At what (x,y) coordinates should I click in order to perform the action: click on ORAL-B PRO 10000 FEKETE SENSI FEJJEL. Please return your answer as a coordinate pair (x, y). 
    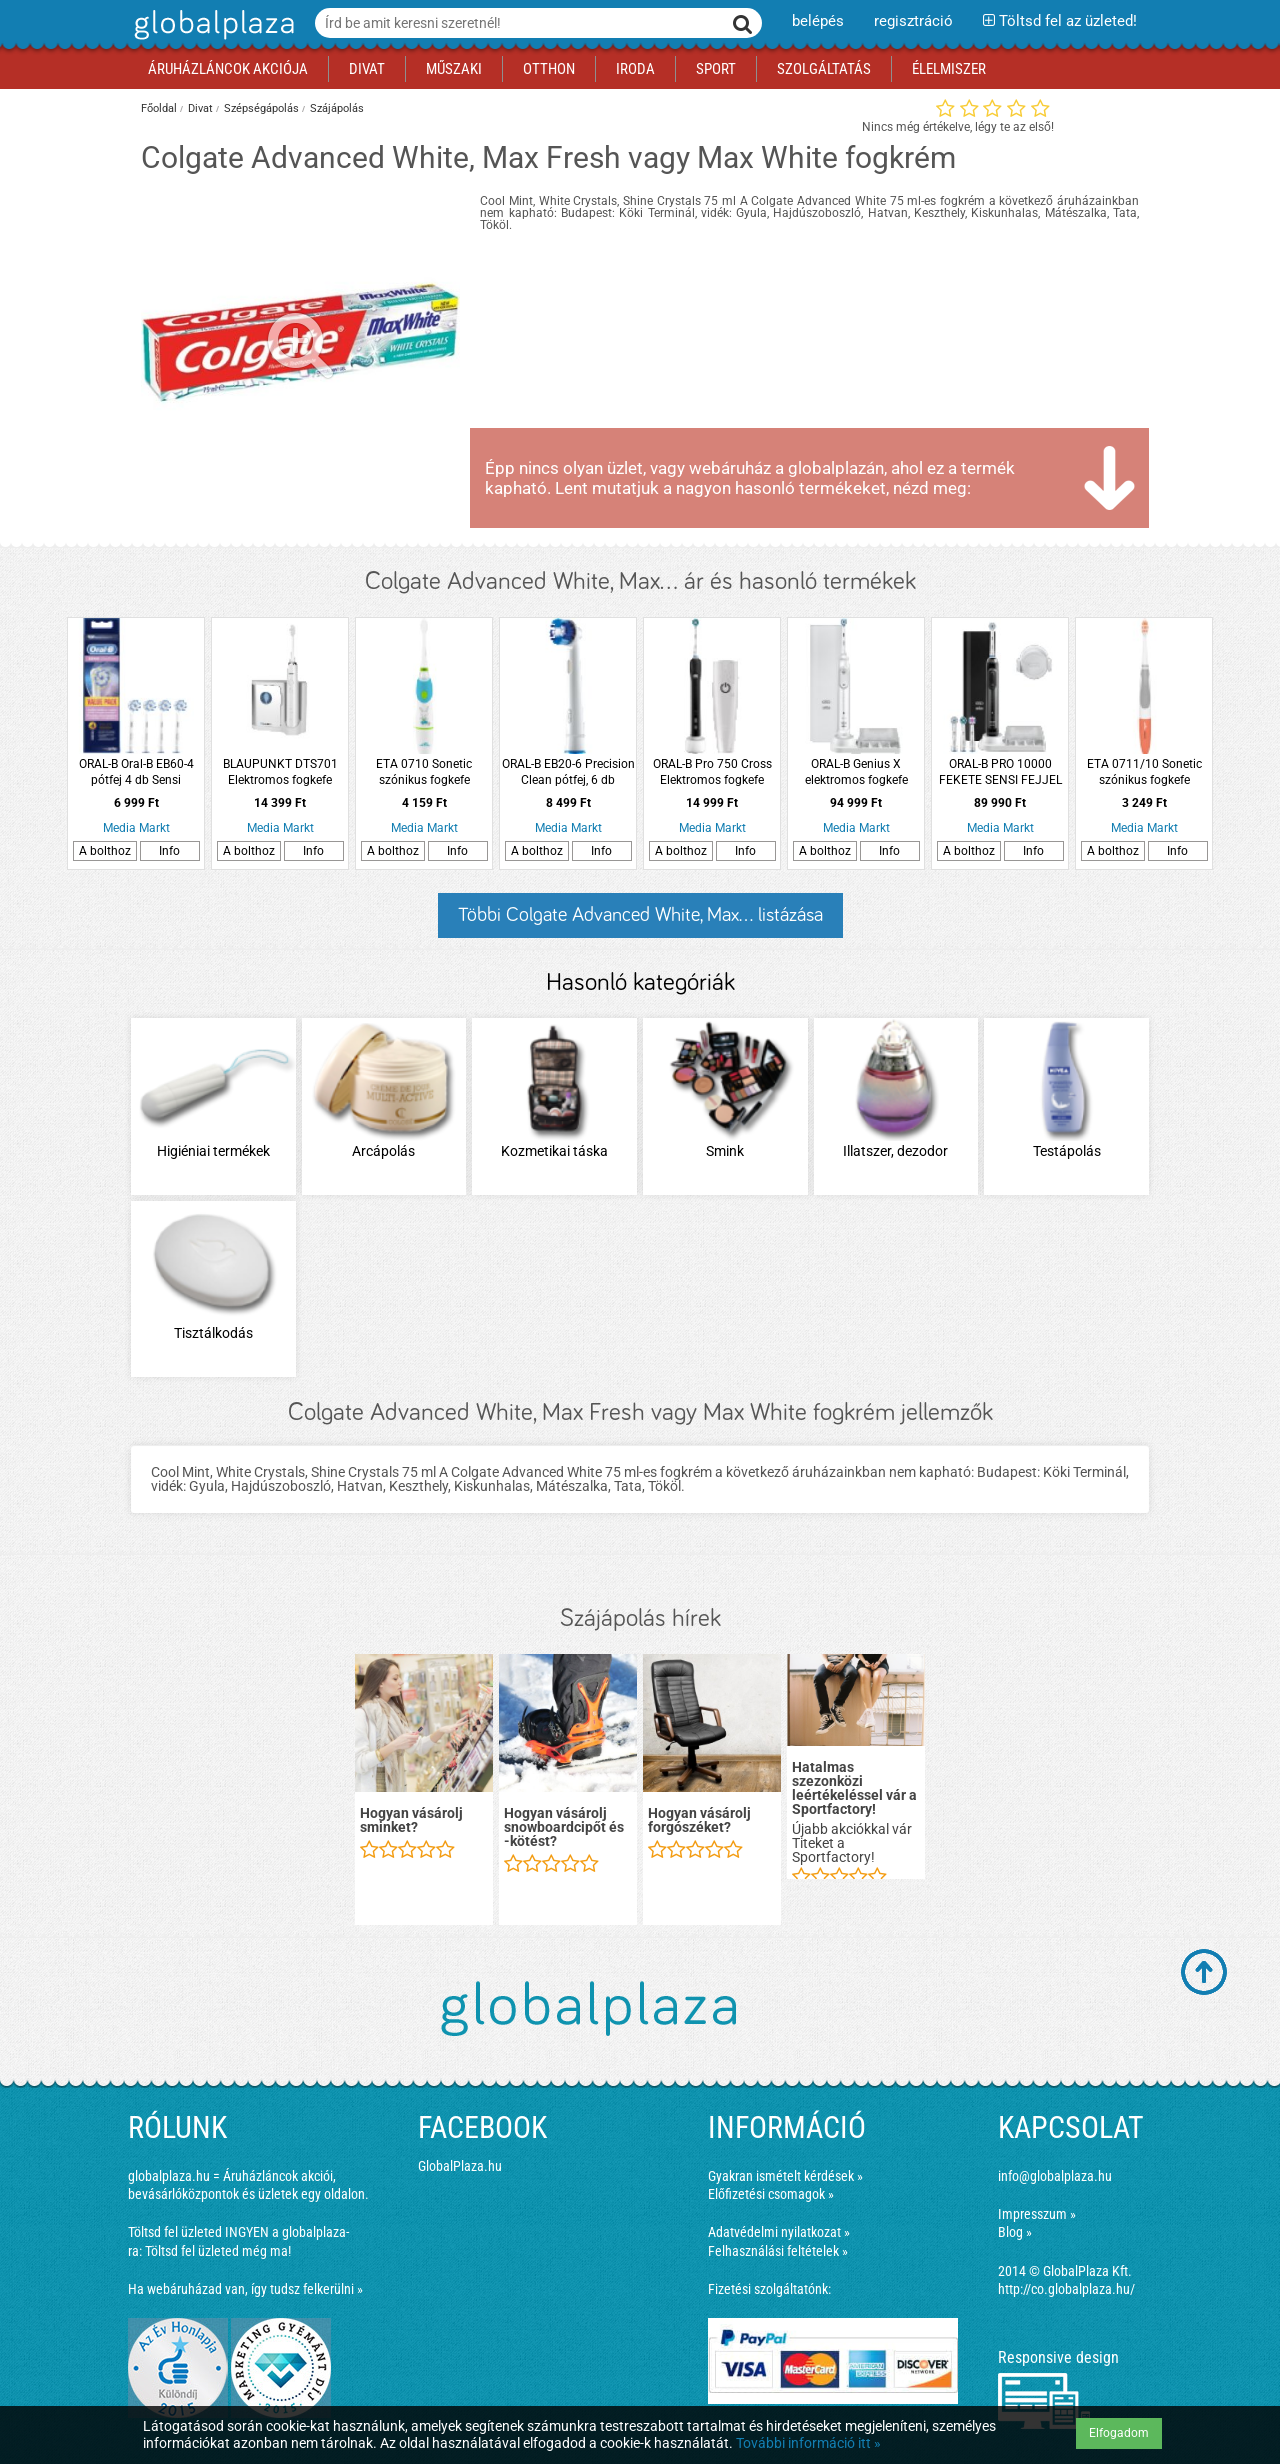
    Looking at the image, I should click on (1000, 772).